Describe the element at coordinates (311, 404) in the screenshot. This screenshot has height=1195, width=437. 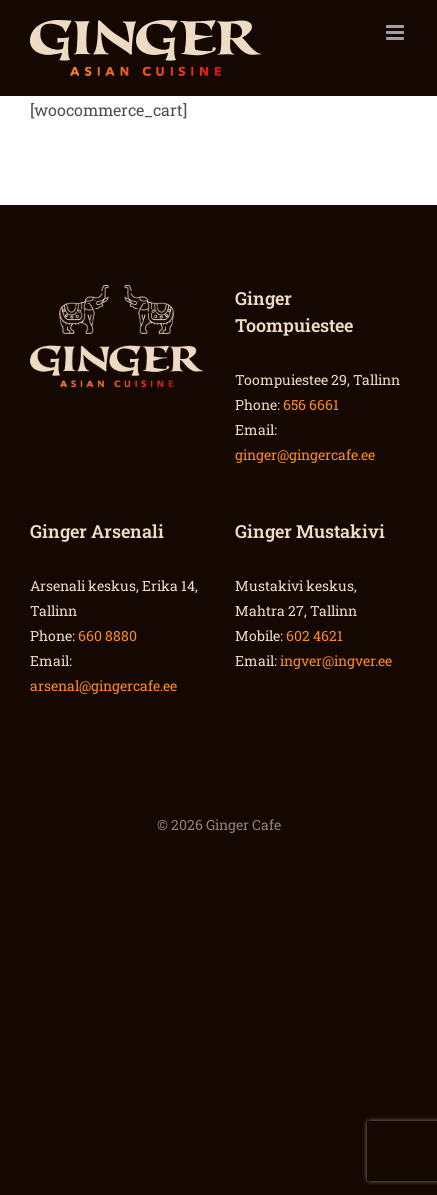
I see `656 6661` at that location.